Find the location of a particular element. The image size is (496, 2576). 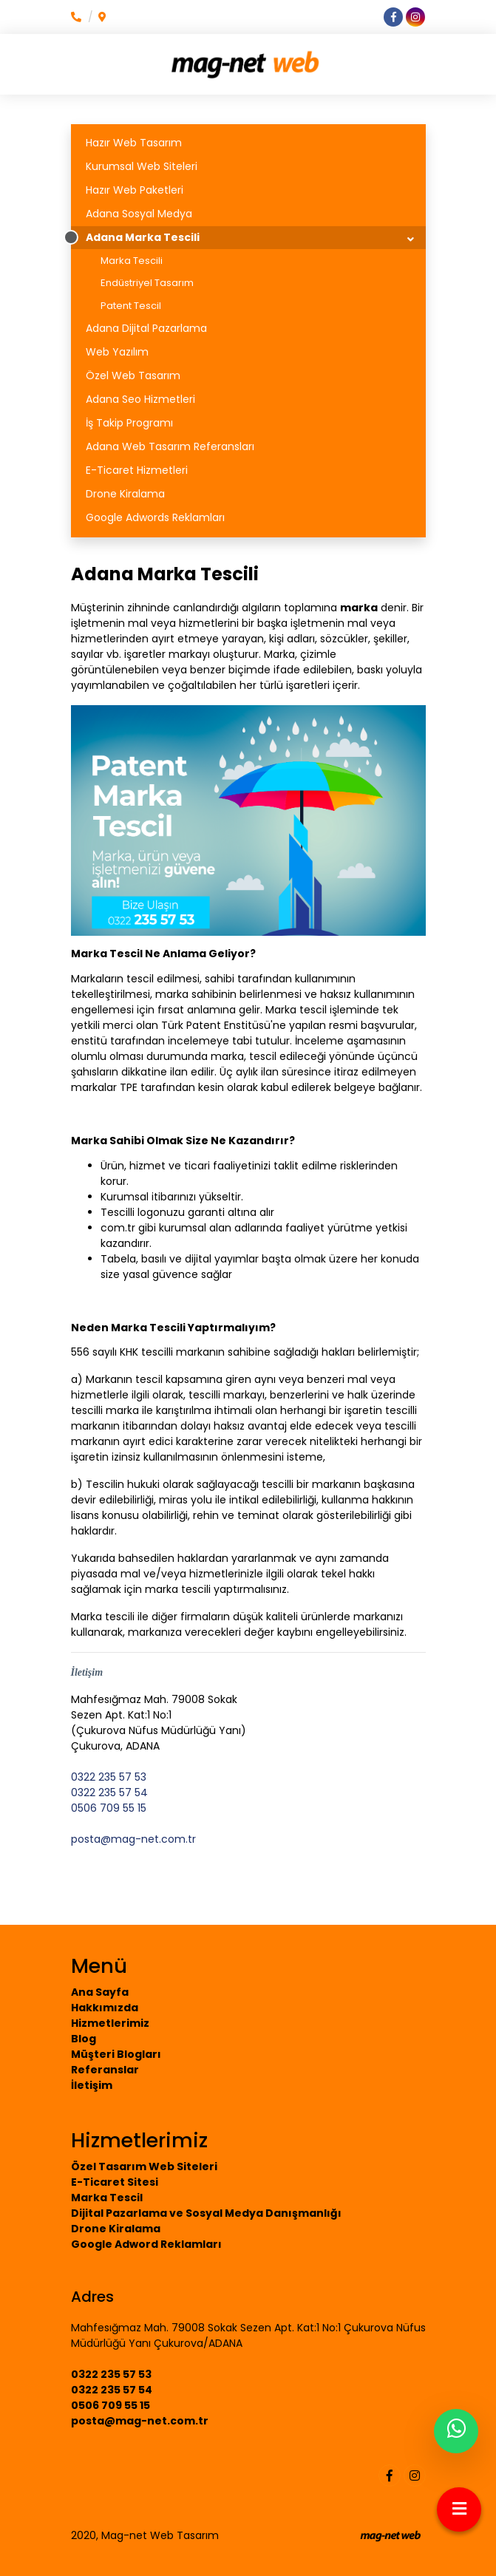

İletişim is located at coordinates (91, 2085).